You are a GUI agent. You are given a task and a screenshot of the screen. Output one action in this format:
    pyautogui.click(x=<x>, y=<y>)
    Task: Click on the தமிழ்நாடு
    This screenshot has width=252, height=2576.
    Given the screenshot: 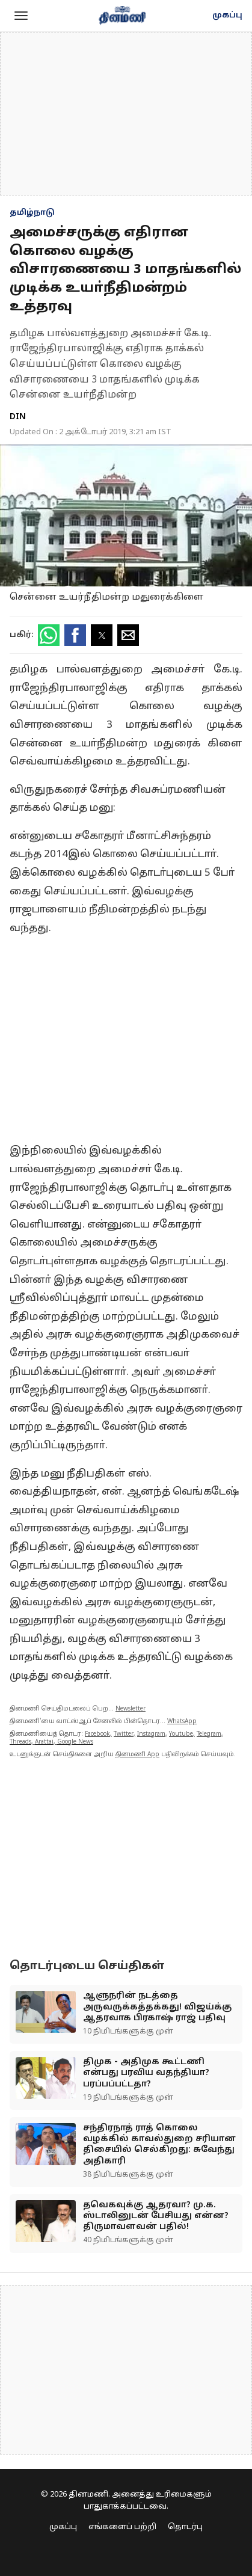 What is the action you would take?
    pyautogui.click(x=32, y=213)
    